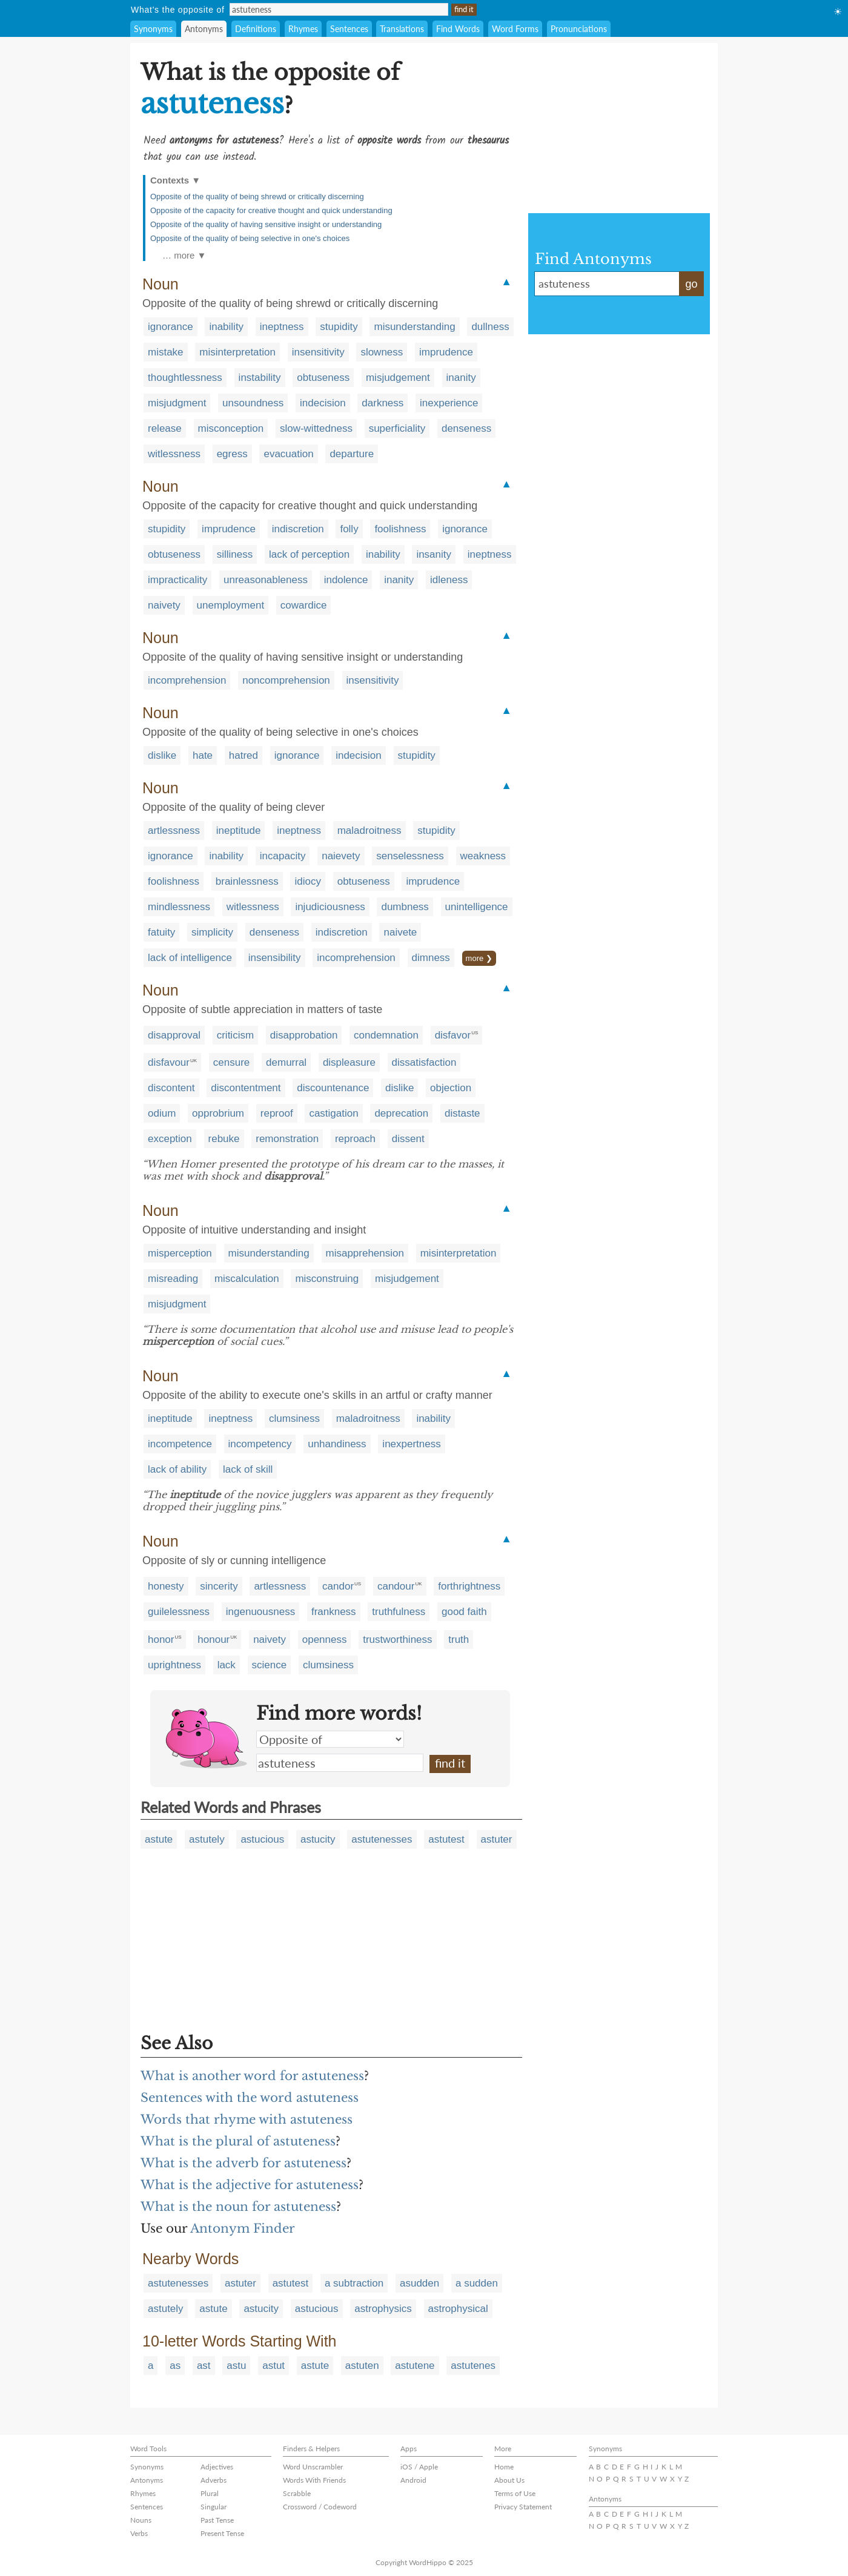 This screenshot has height=2576, width=848. What do you see at coordinates (458, 1639) in the screenshot?
I see `truth` at bounding box center [458, 1639].